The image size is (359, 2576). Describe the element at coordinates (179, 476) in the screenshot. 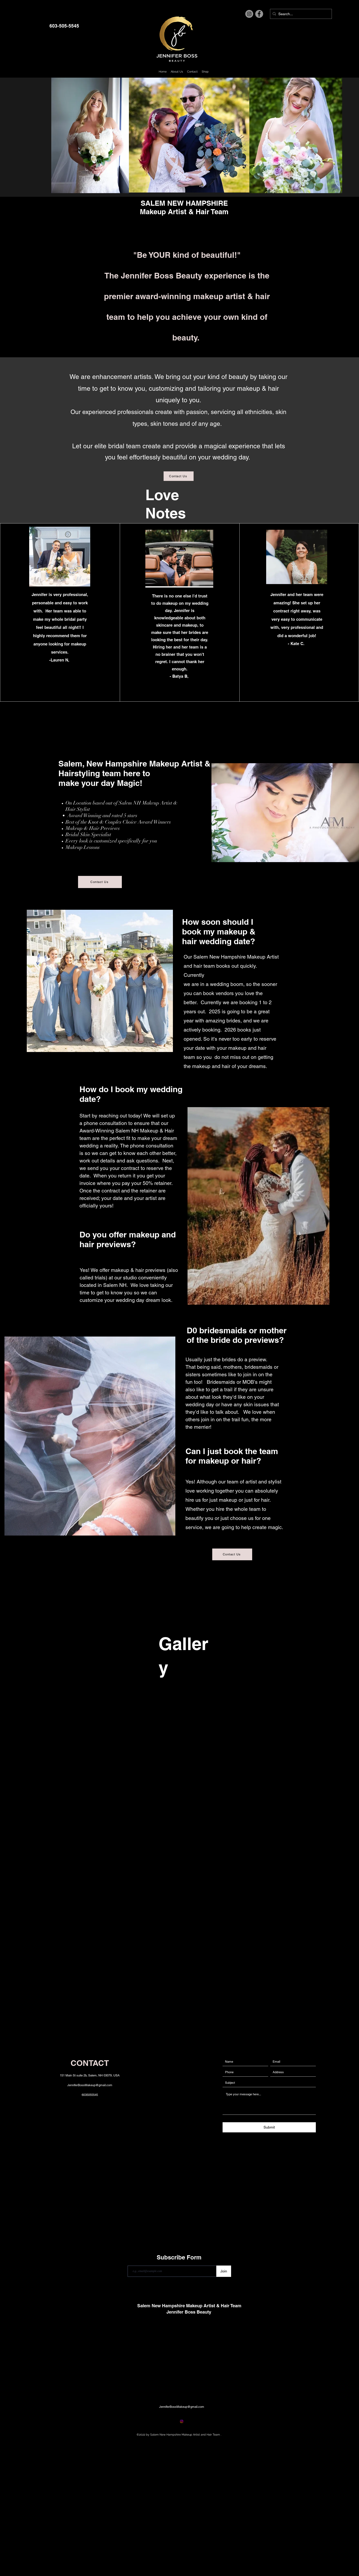

I see `[Contact Us]` at that location.